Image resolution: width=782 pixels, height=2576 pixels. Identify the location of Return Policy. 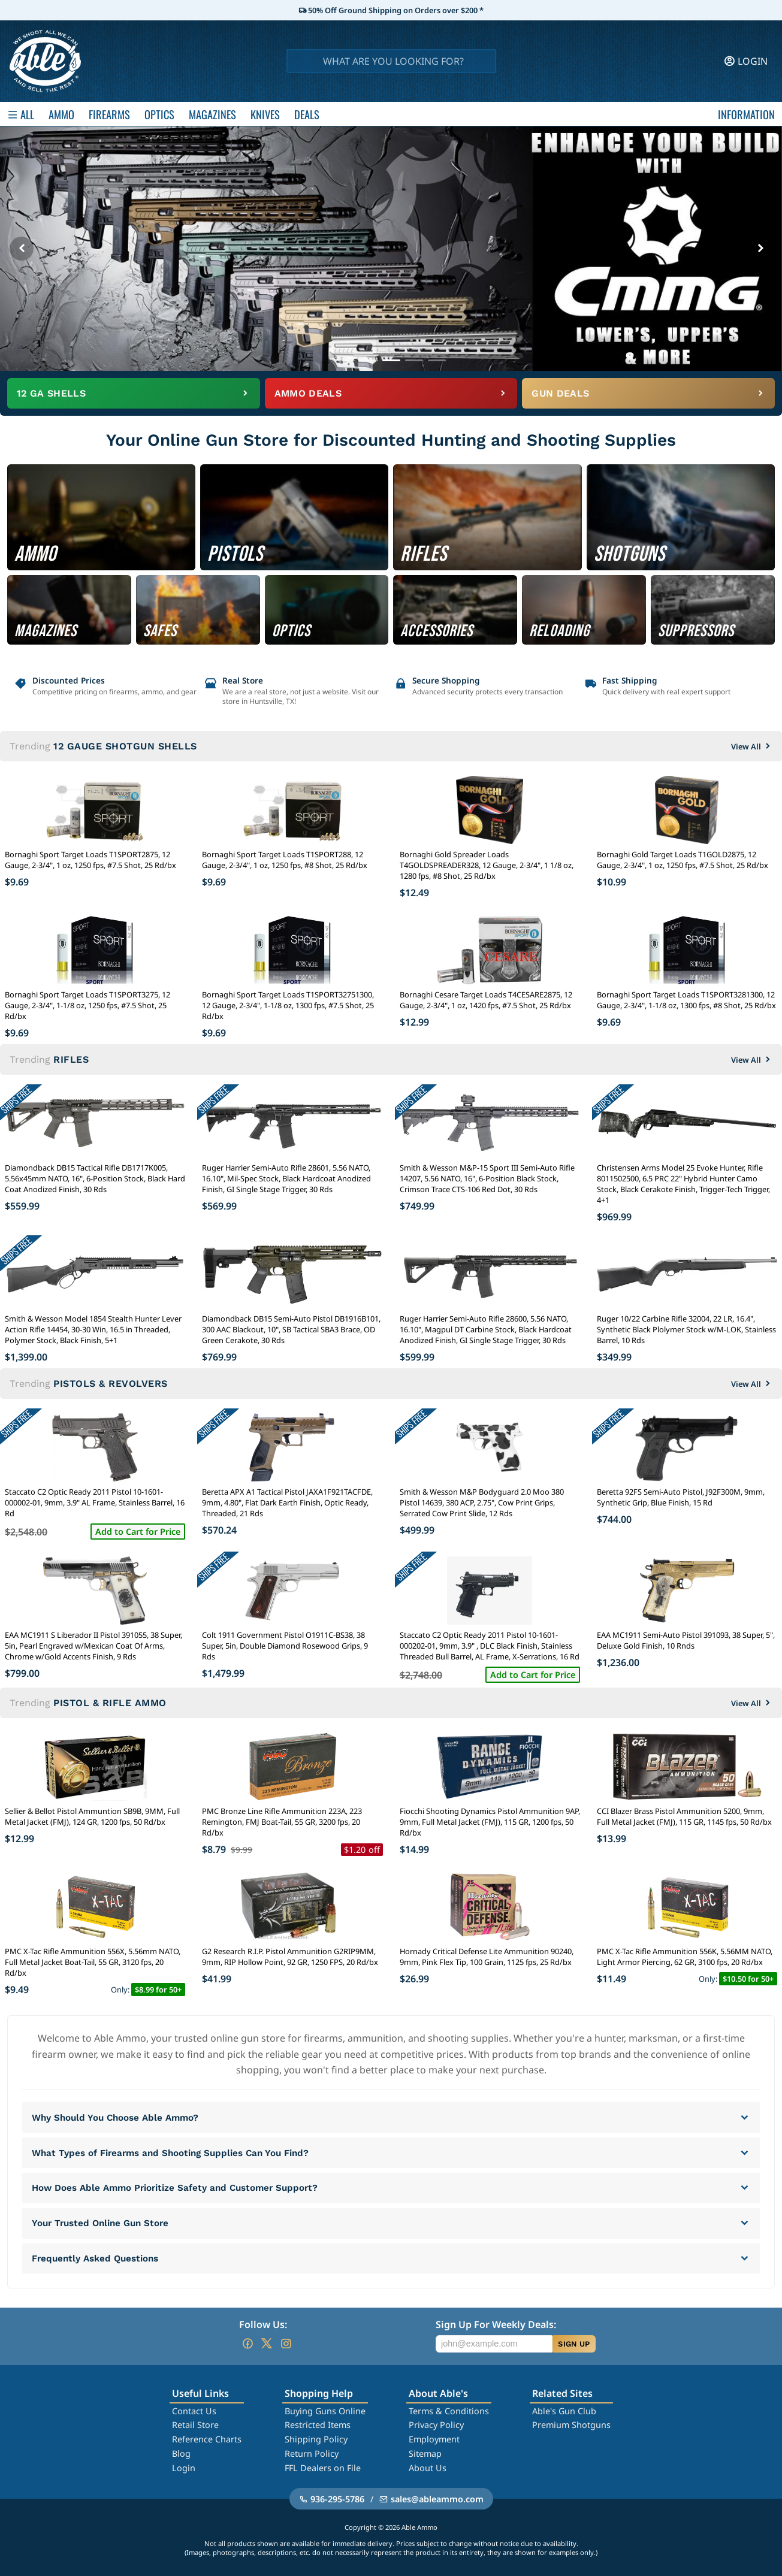
(312, 2453).